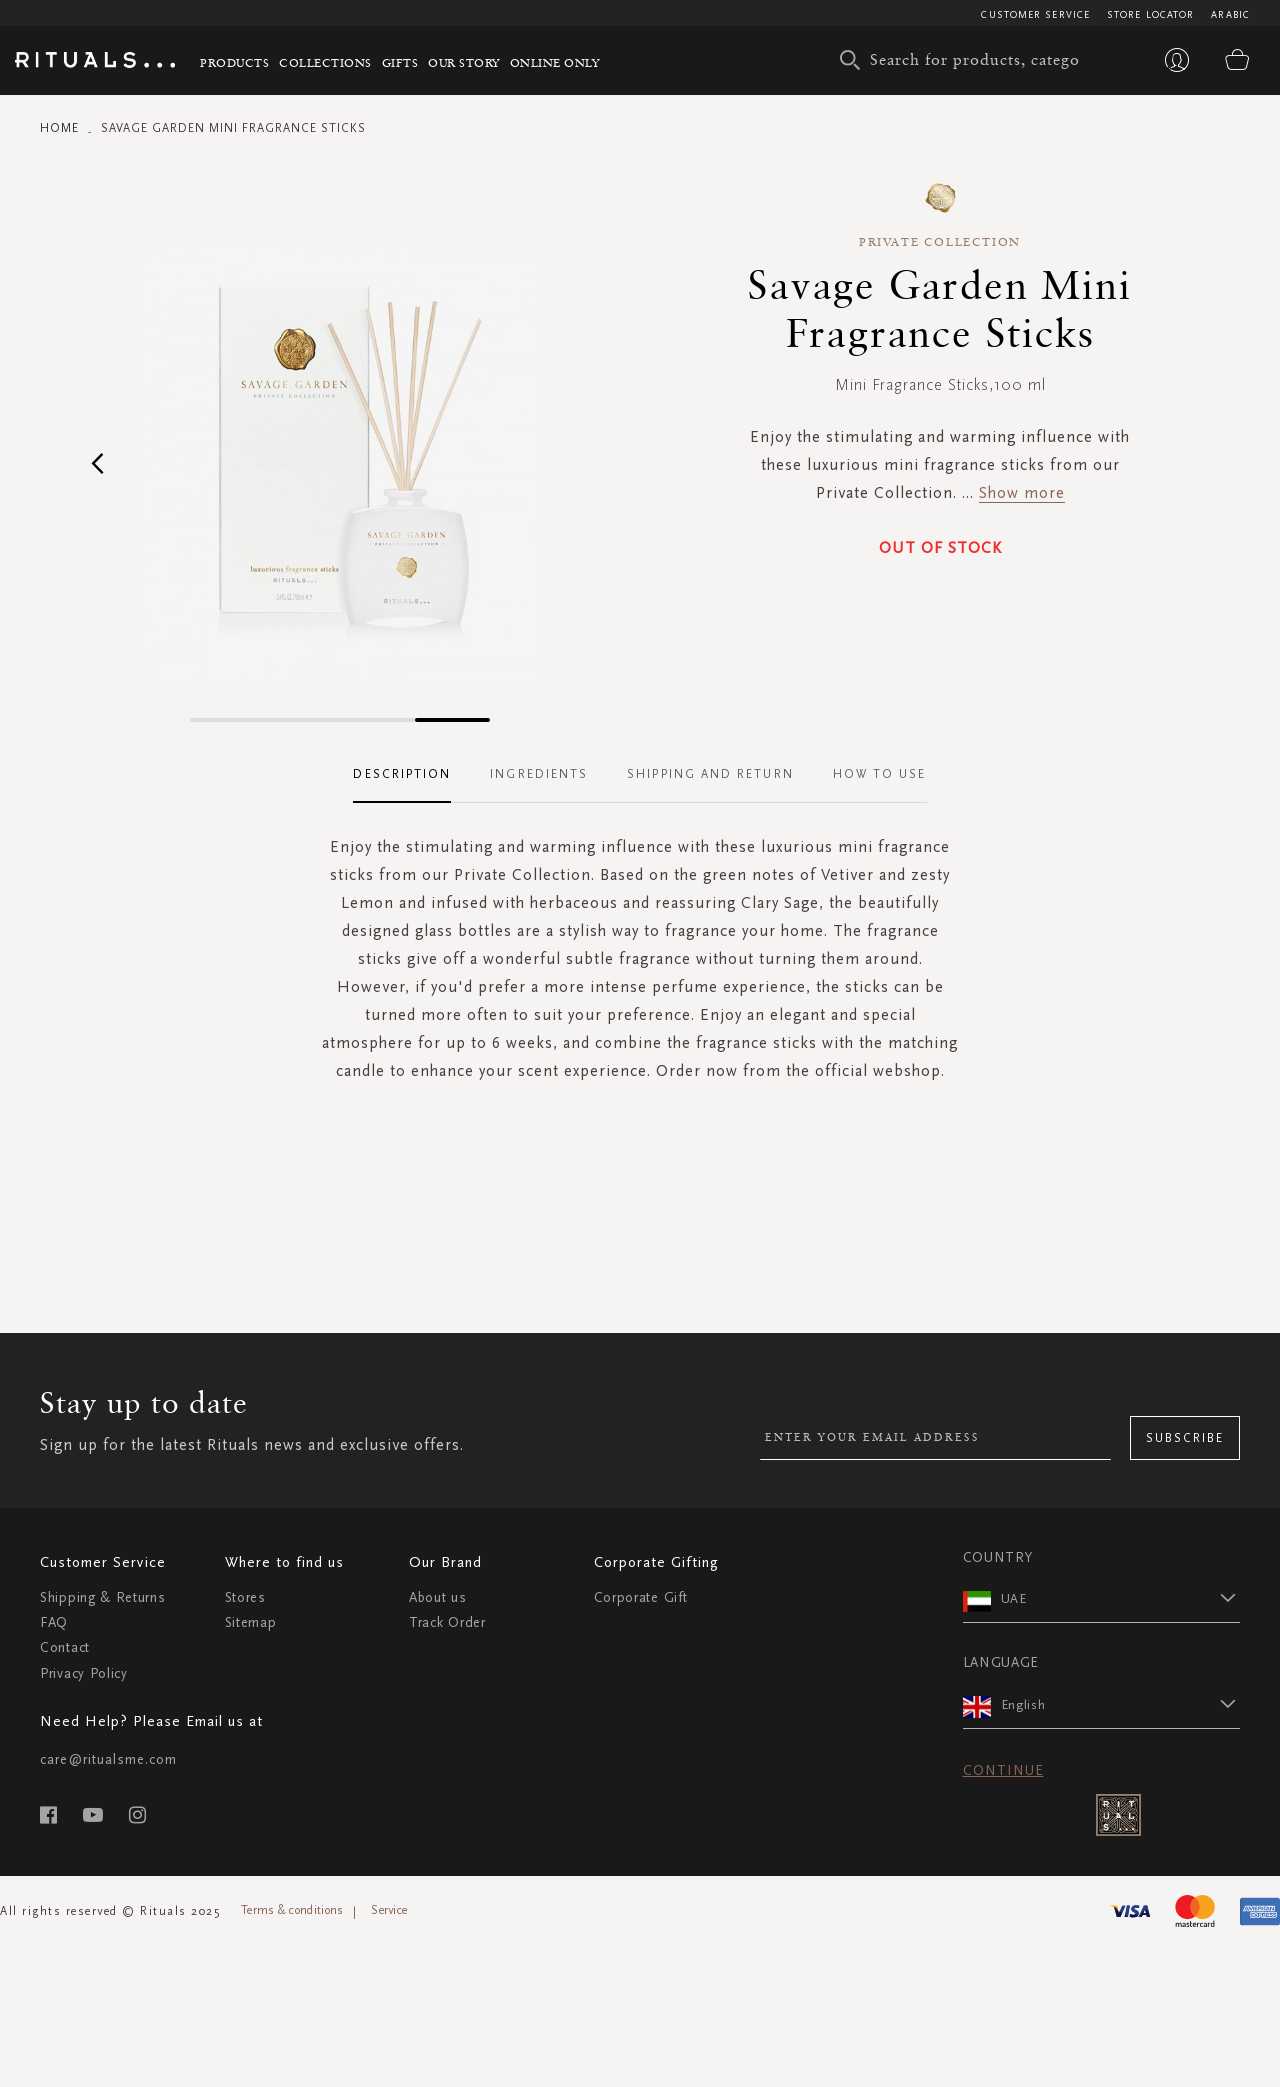  I want to click on care@ritualsme.com, so click(108, 1759).